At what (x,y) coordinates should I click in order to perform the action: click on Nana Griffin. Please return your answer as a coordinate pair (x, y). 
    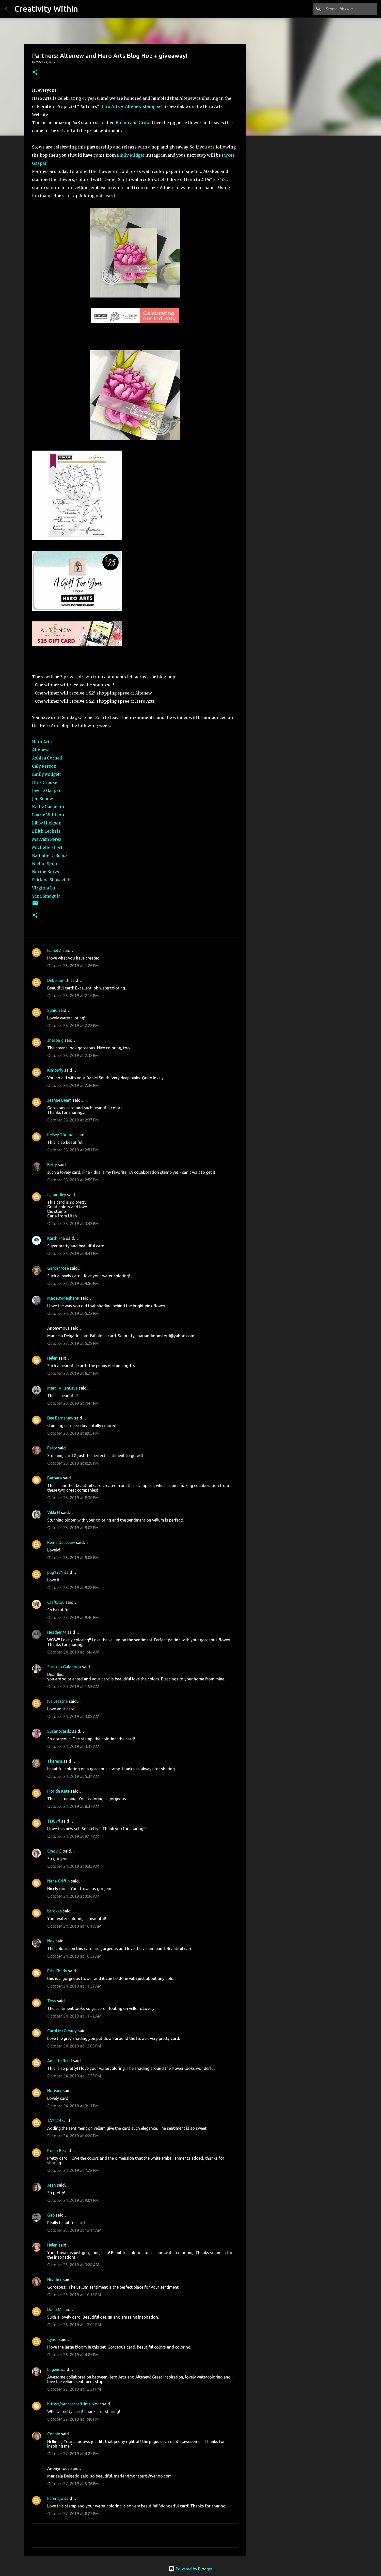
    Looking at the image, I should click on (58, 1881).